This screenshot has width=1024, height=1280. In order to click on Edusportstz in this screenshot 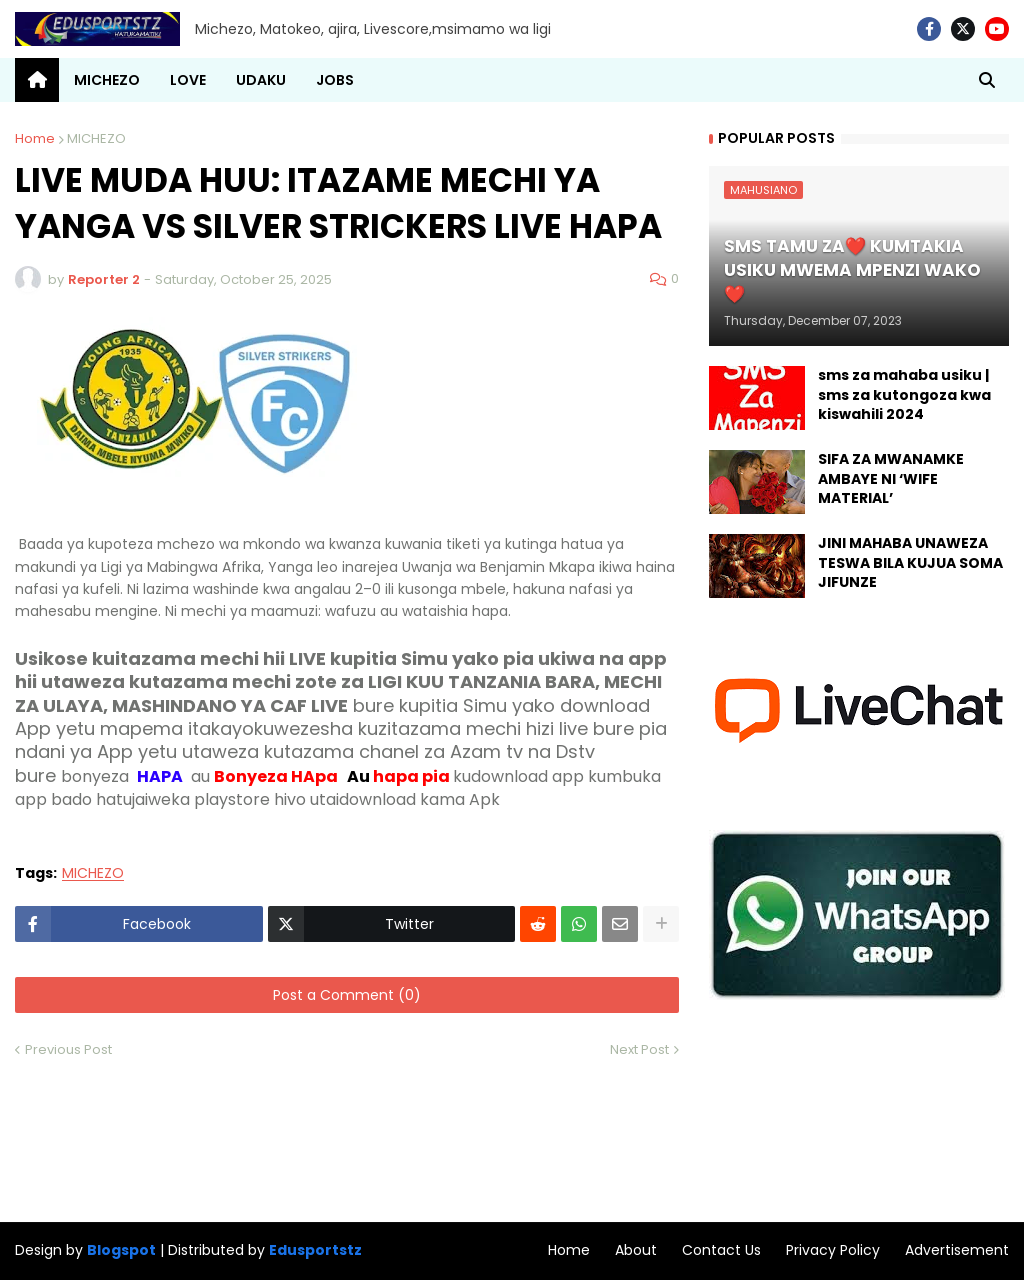, I will do `click(315, 1250)`.